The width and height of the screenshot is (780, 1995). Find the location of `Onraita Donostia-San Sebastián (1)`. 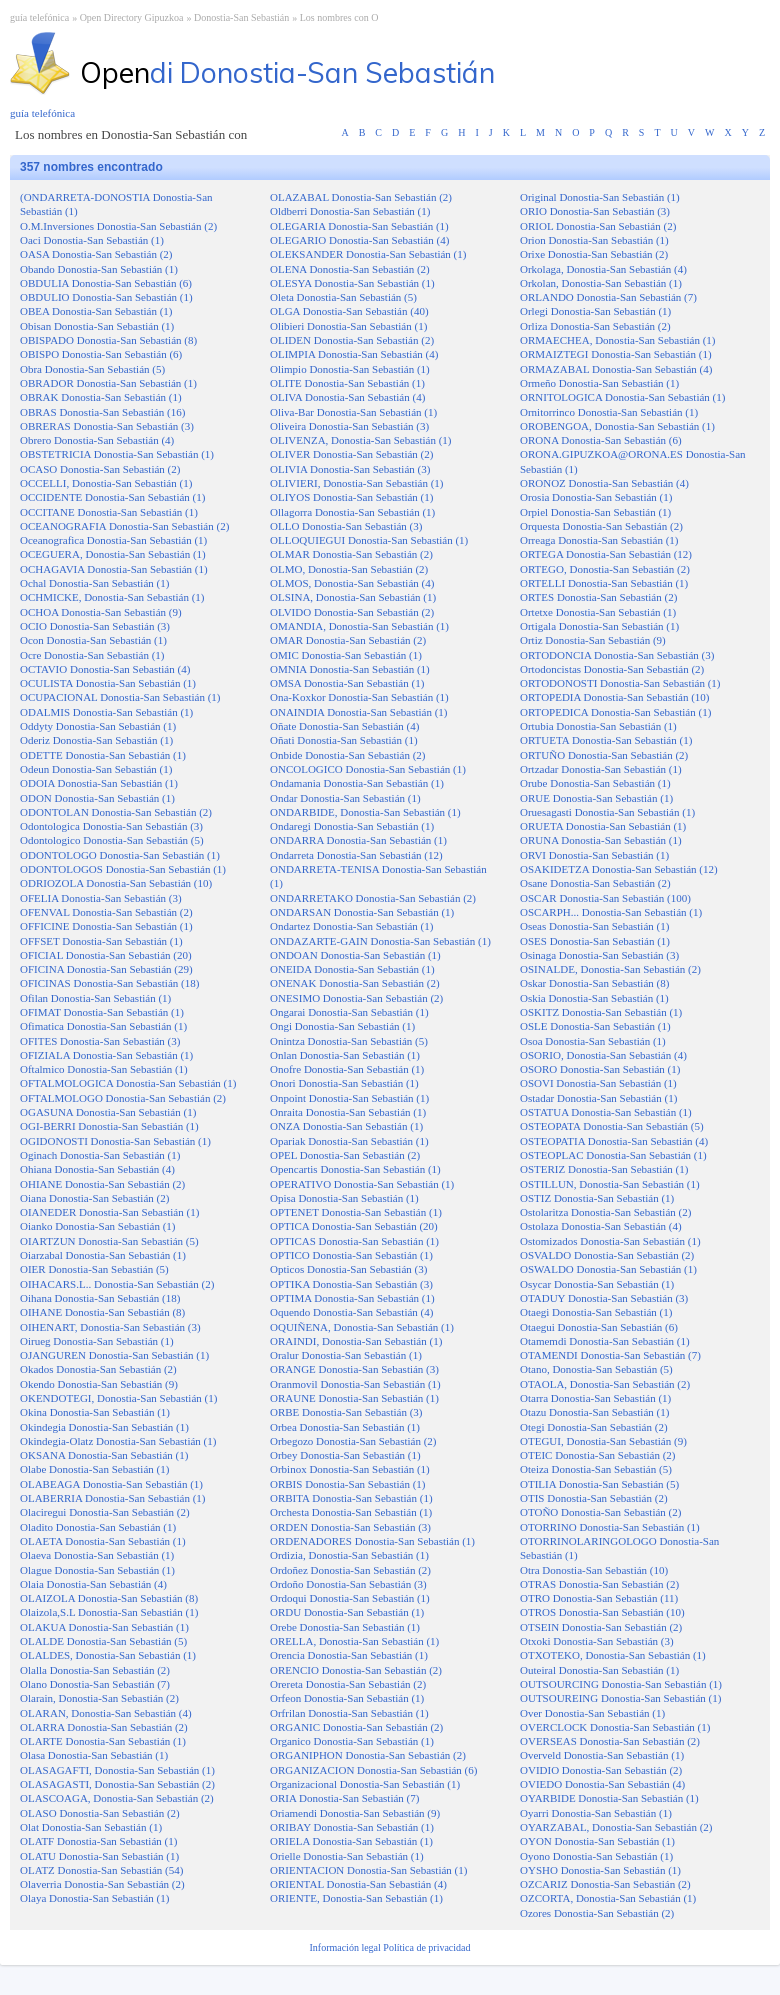

Onraita Donostia-San Sebastián (1) is located at coordinates (348, 1112).